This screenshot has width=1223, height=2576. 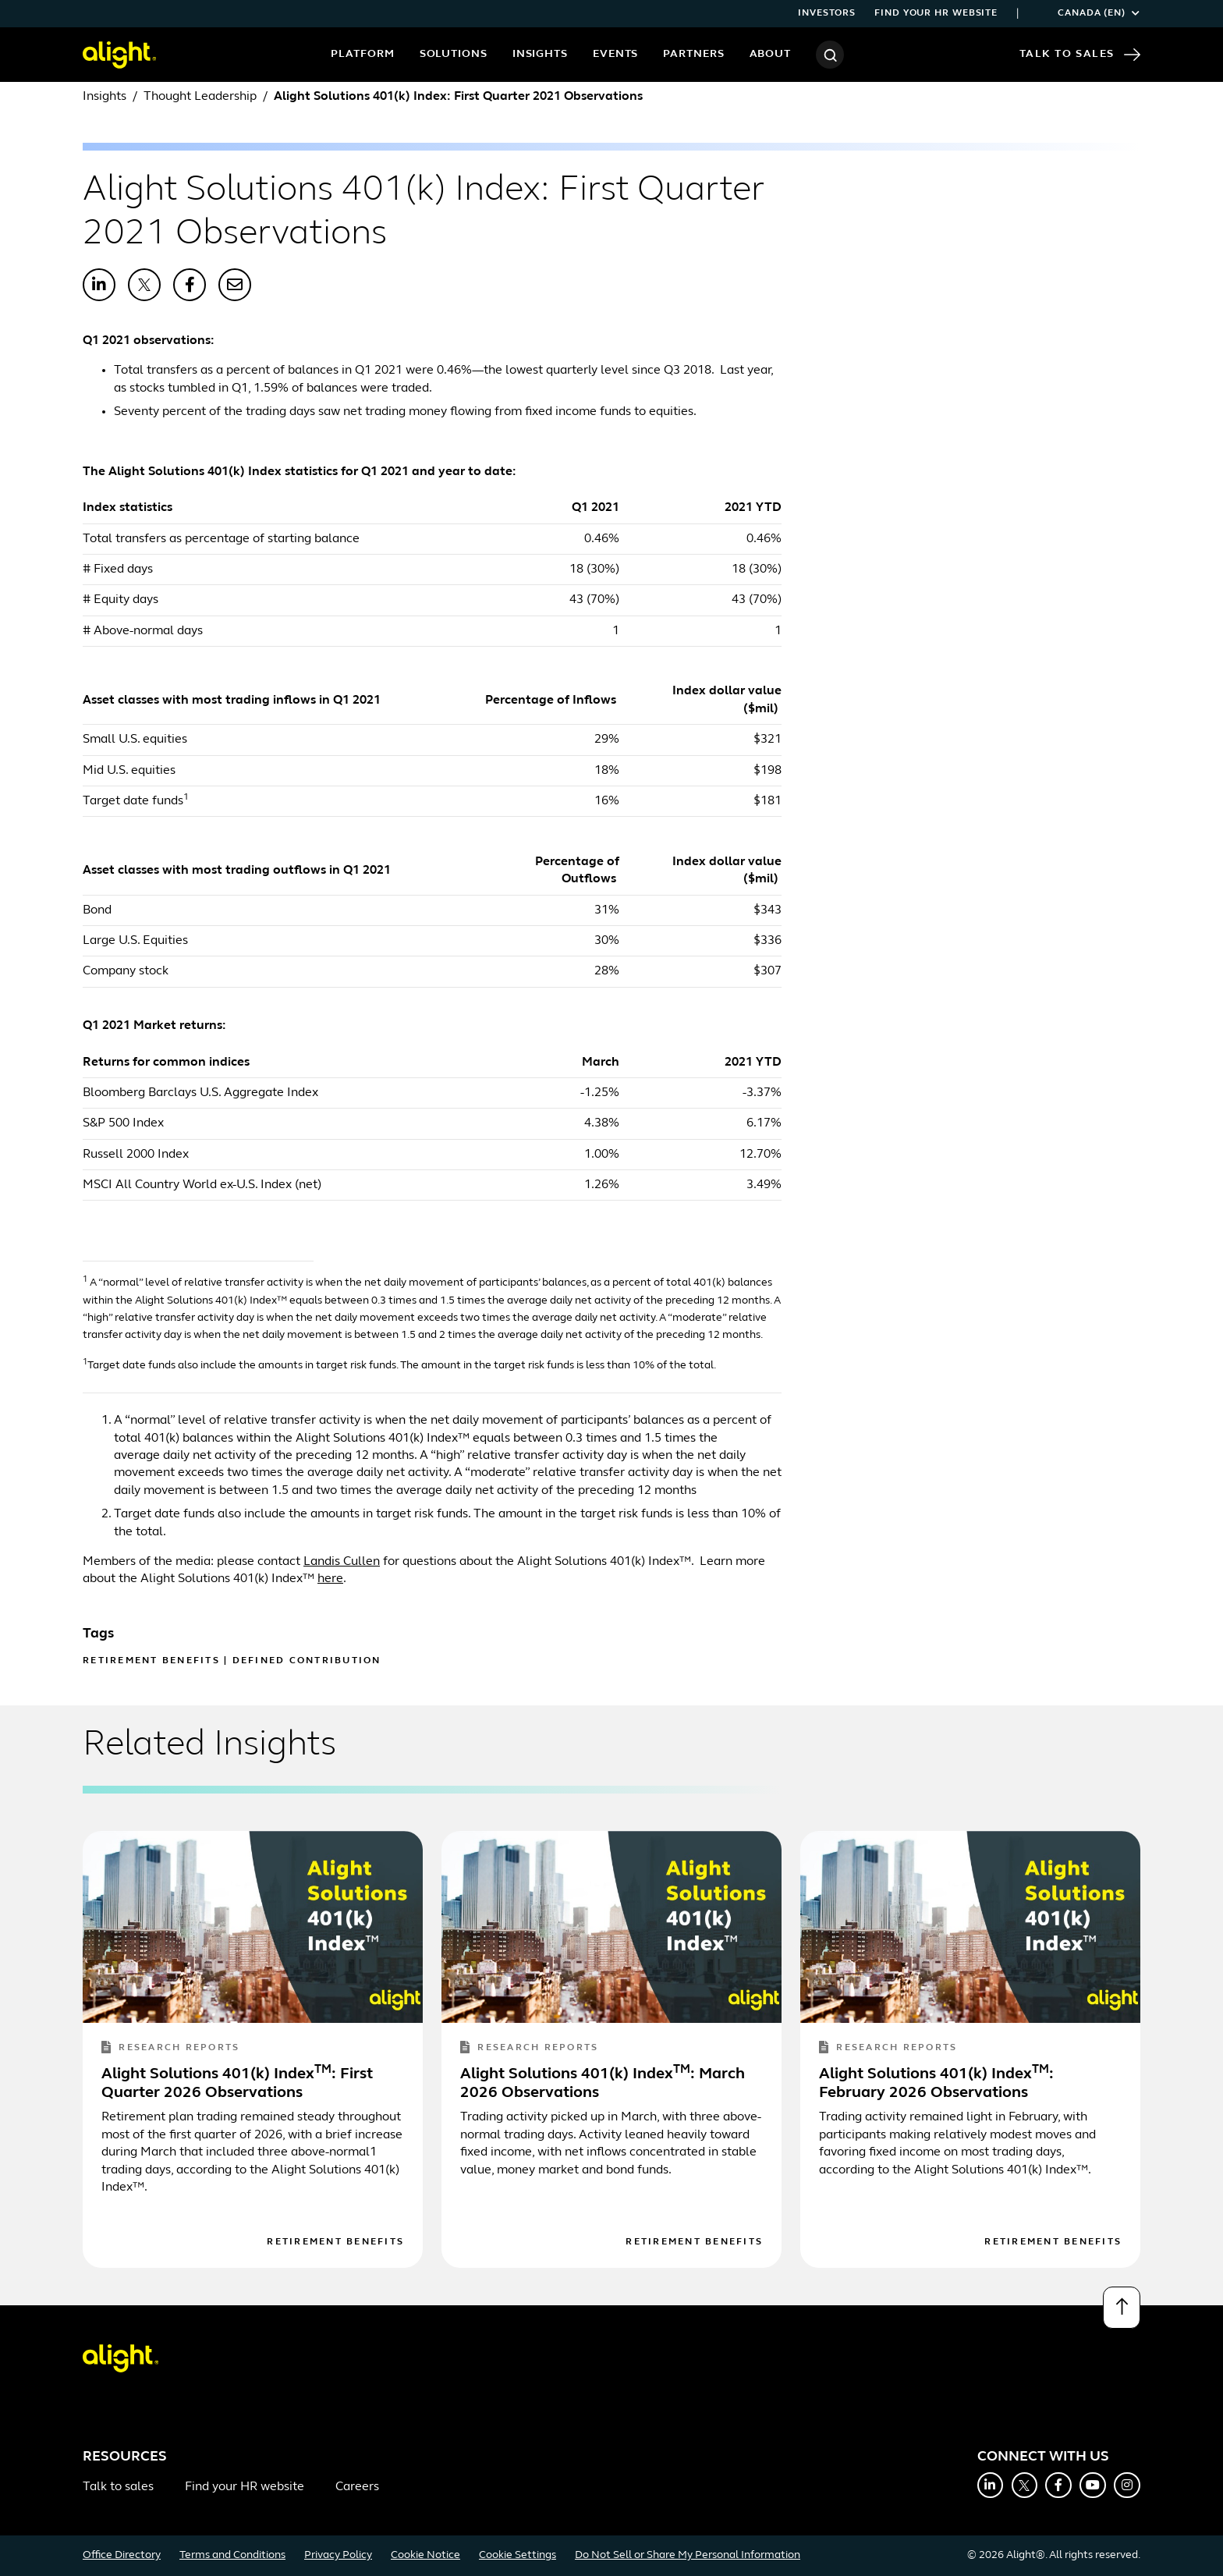 What do you see at coordinates (237, 2084) in the screenshot?
I see `Alight Solutions 401(k) Index: First Quarter 2026 Observations` at bounding box center [237, 2084].